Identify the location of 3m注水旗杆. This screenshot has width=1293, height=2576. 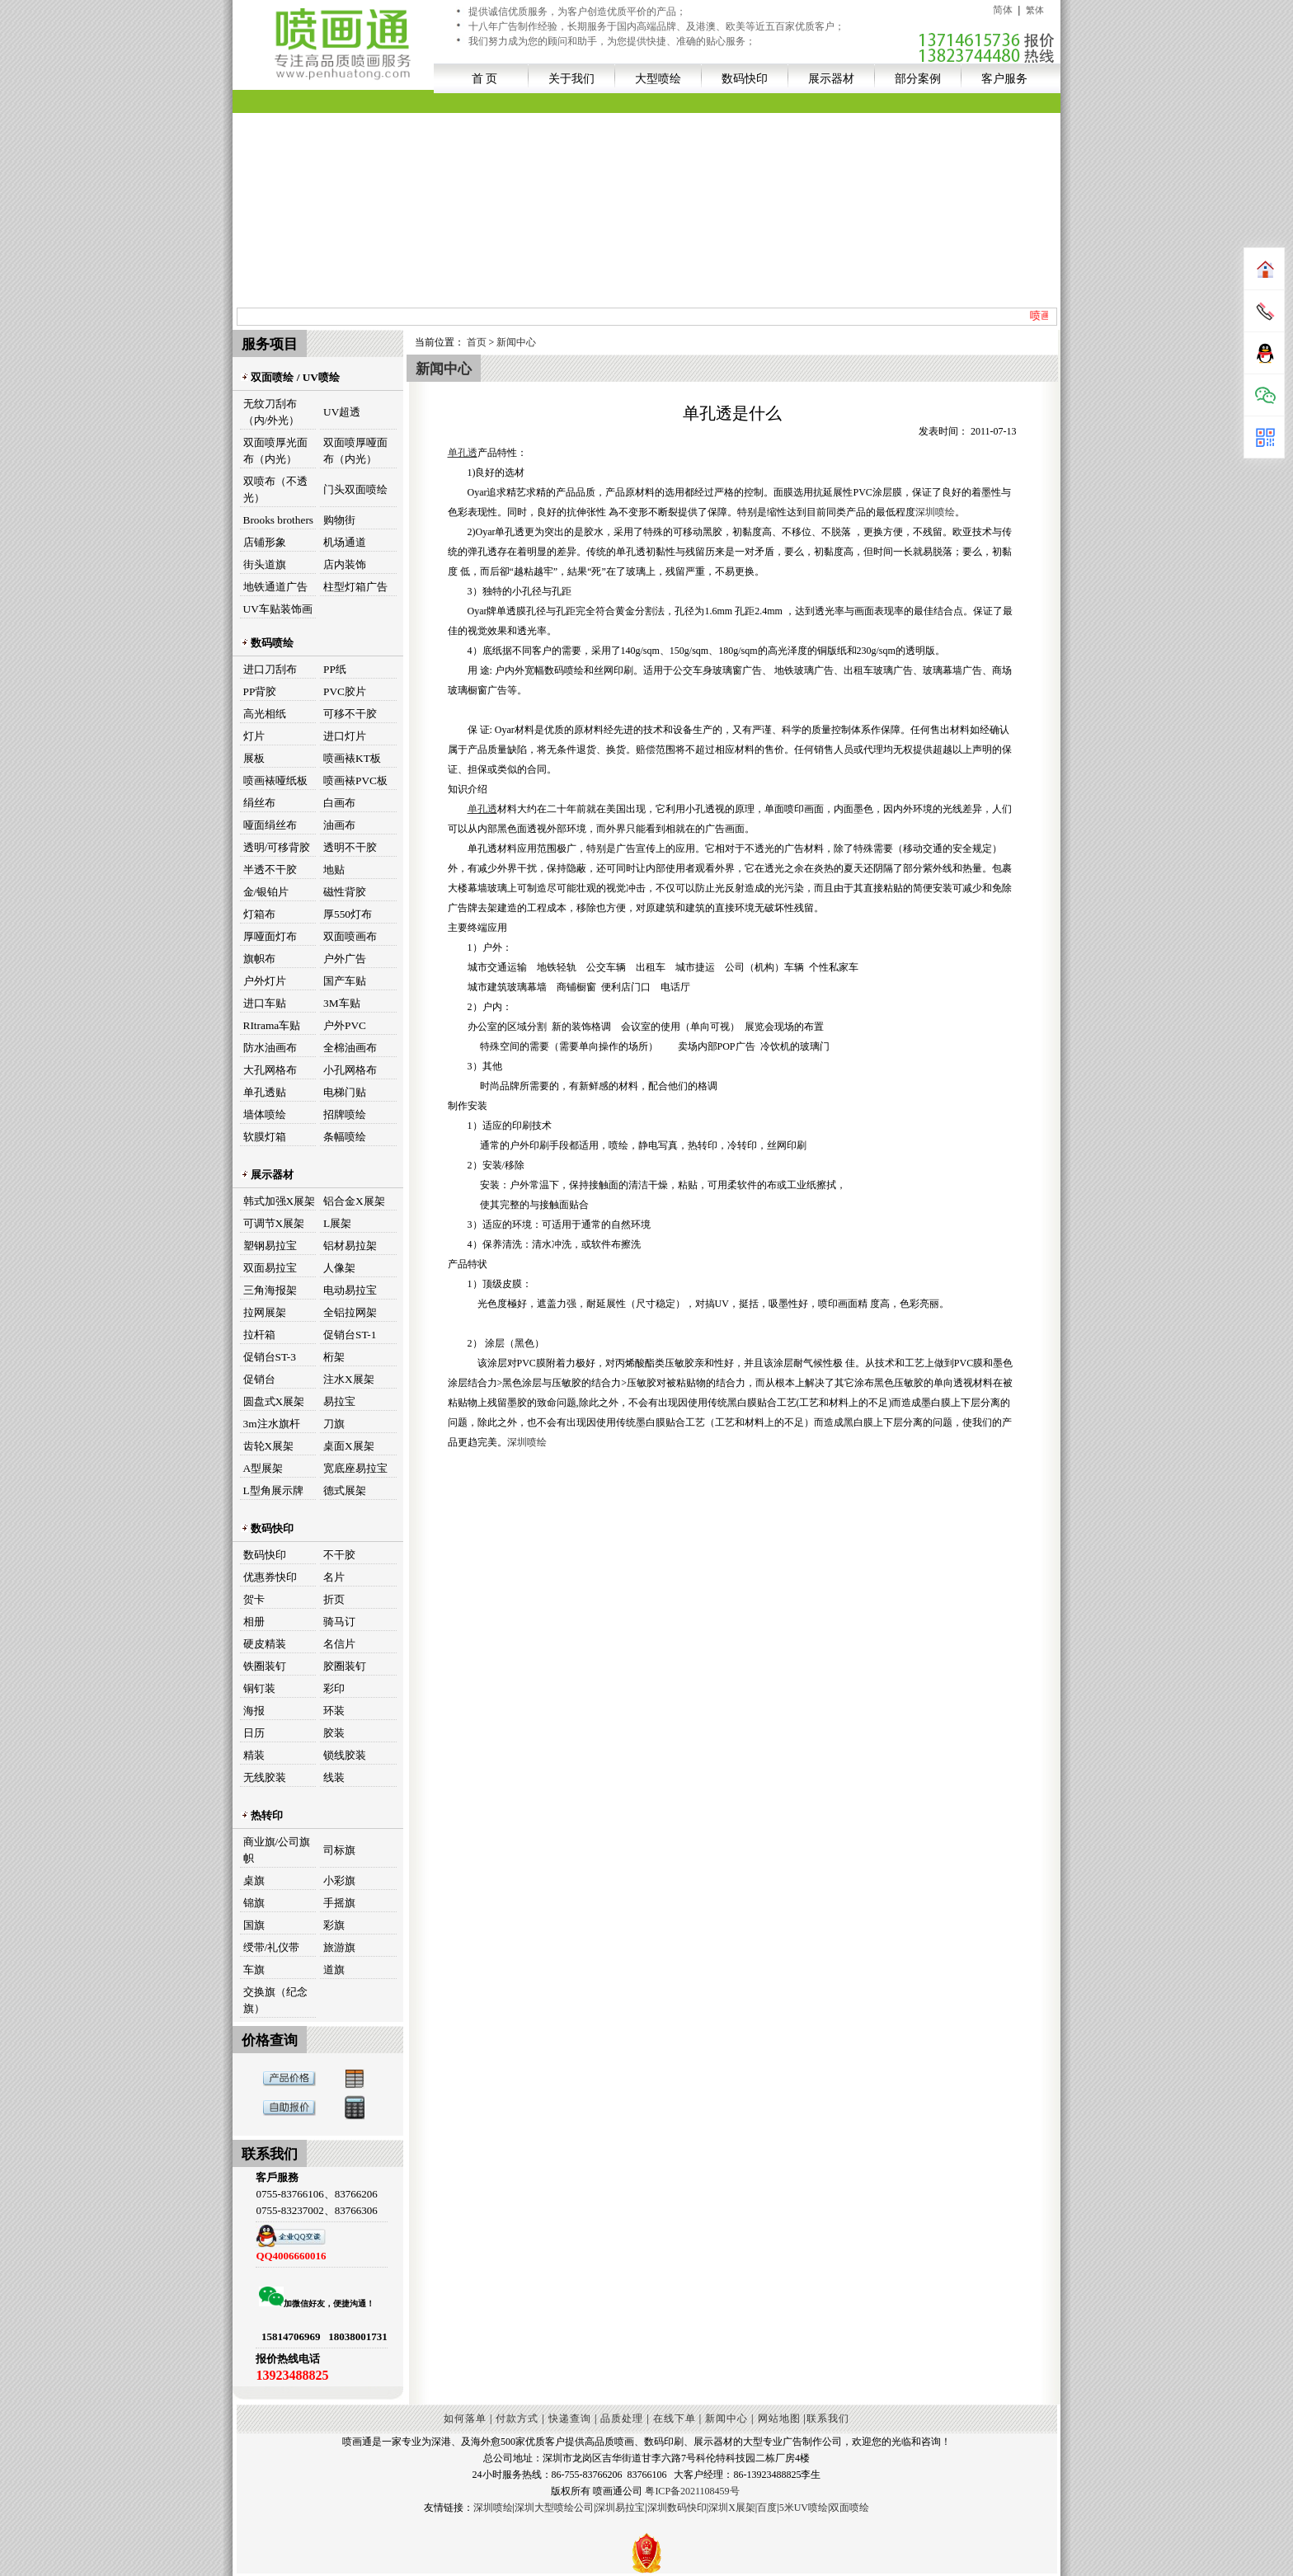
(271, 1423).